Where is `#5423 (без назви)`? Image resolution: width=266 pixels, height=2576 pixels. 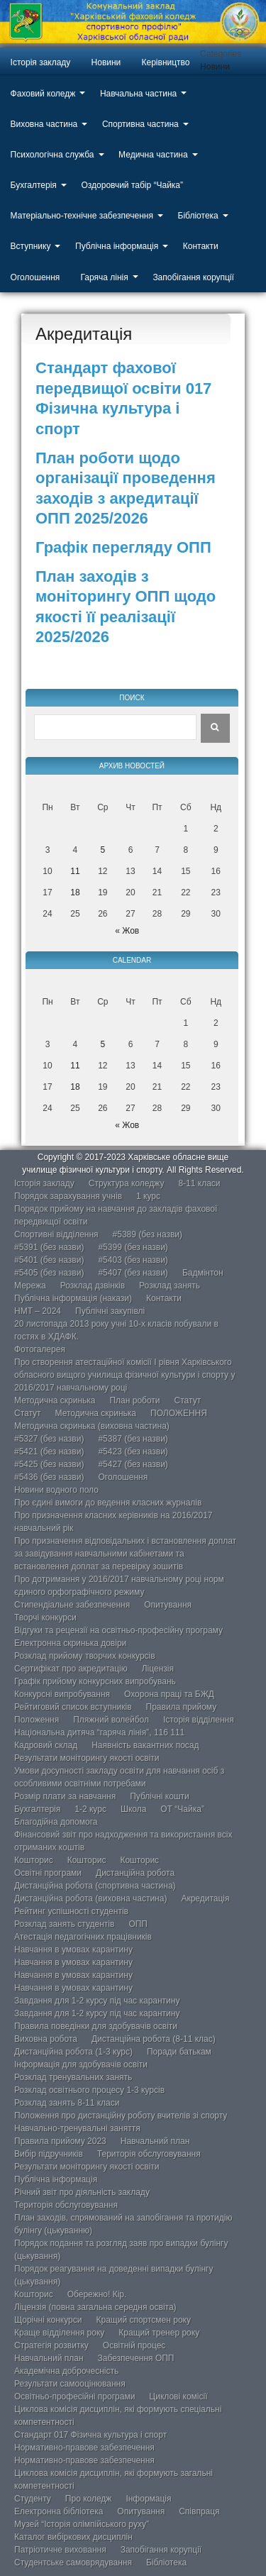 #5423 (без назви) is located at coordinates (132, 1451).